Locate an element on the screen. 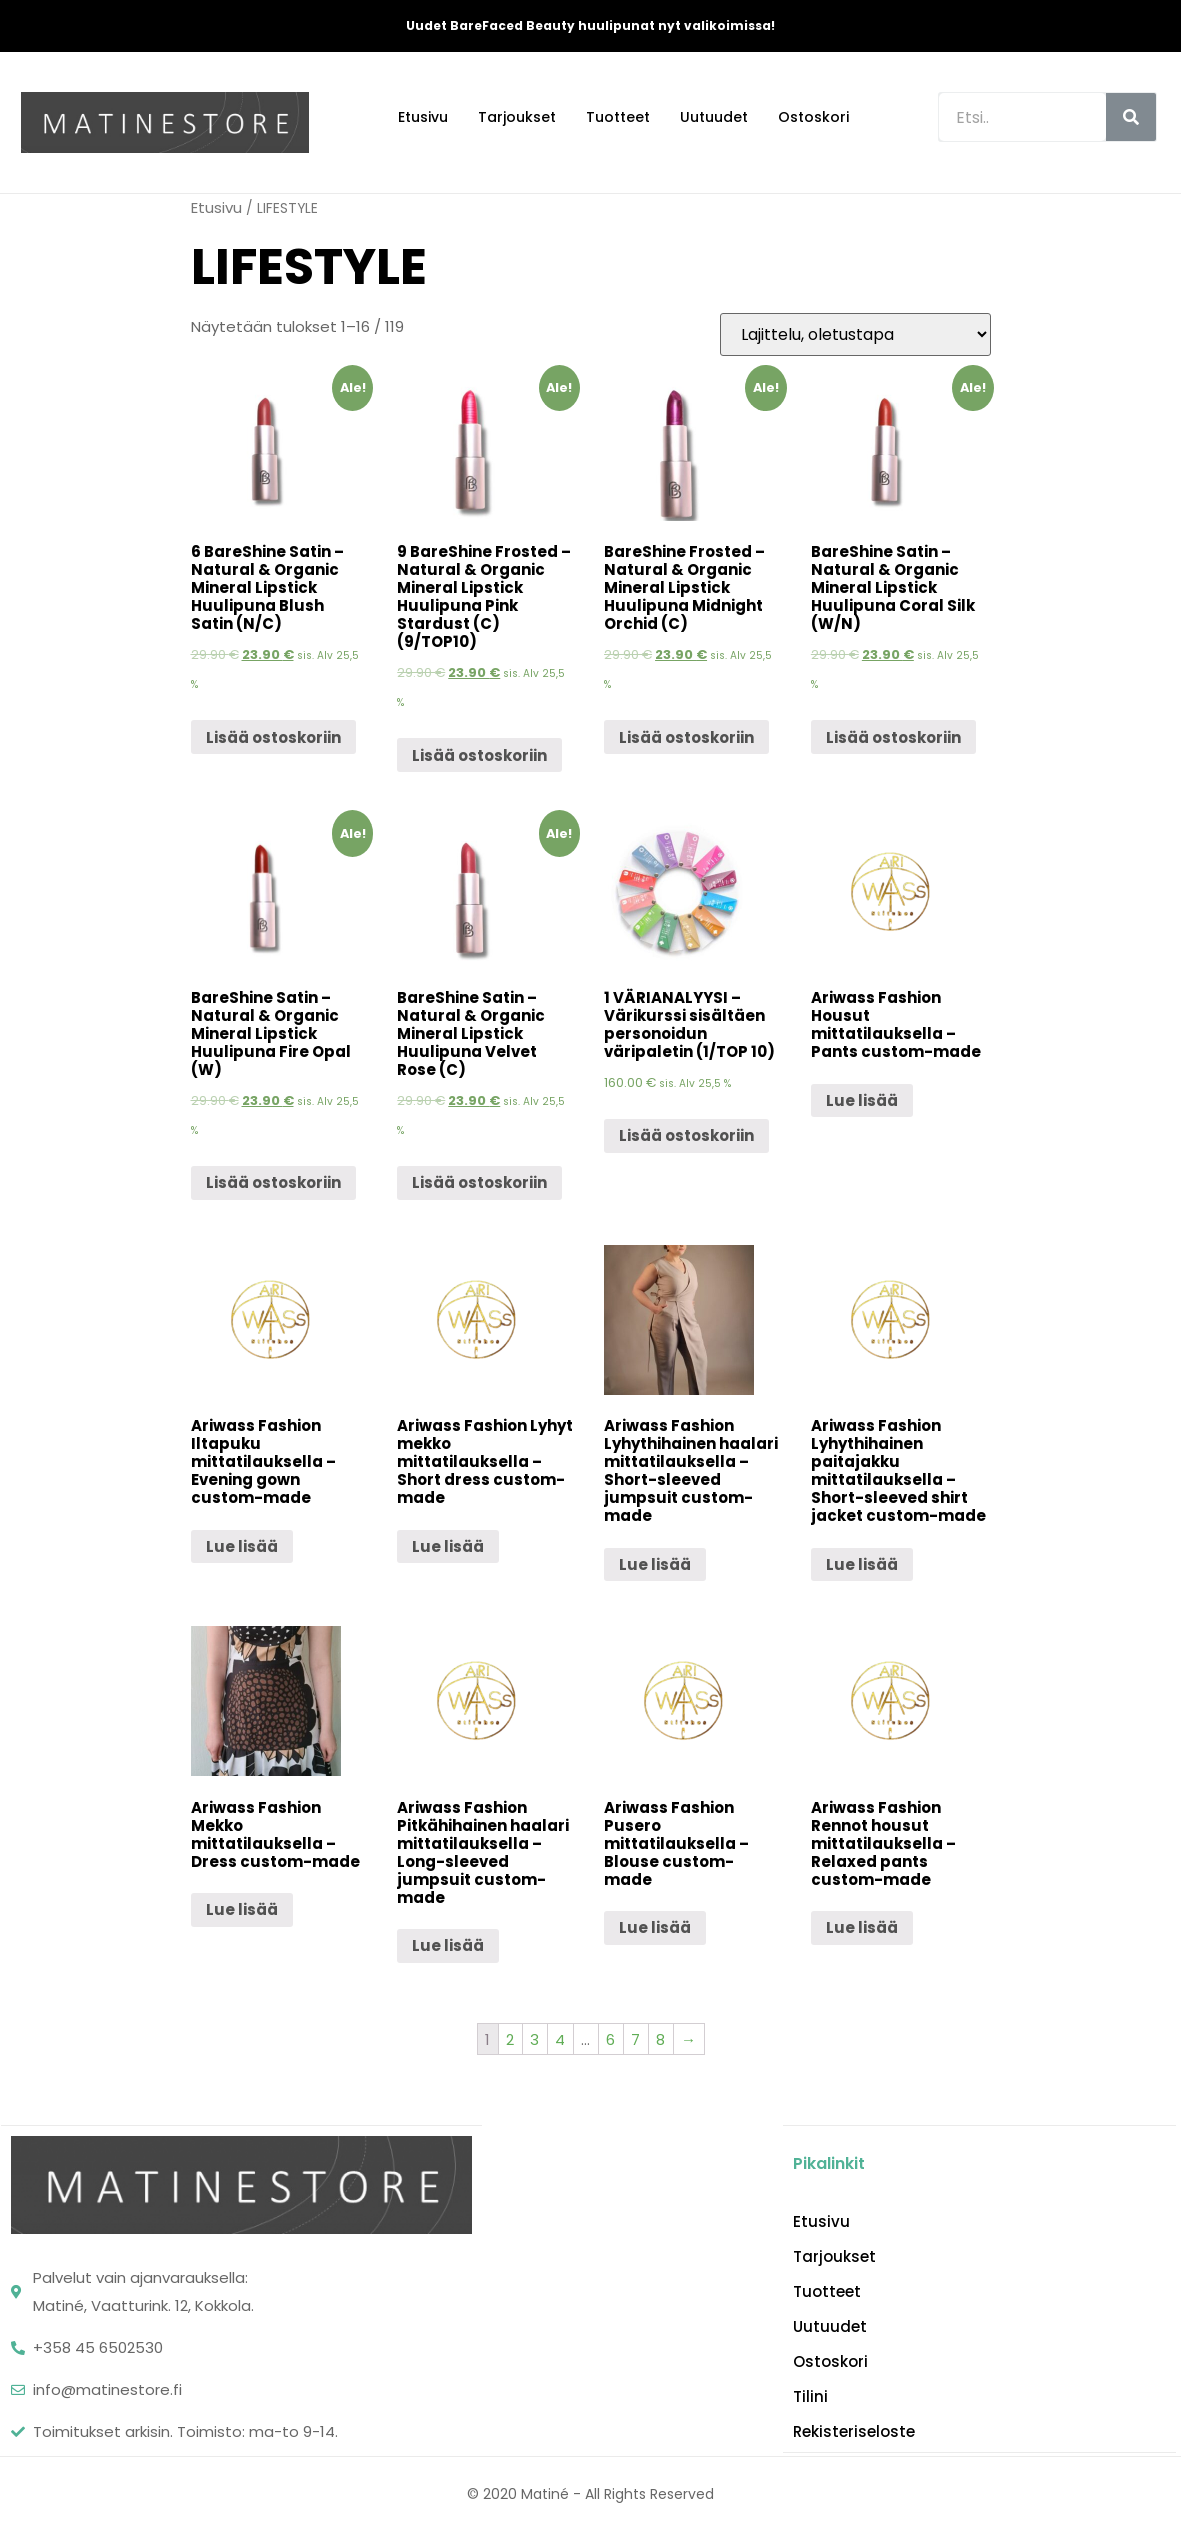 The image size is (1181, 2530). Lue lisää [Lue lisää “Ariwass Fashion Rennot housut mittatilauksella - Relaxed pants custom-made” asiasta] is located at coordinates (862, 1927).